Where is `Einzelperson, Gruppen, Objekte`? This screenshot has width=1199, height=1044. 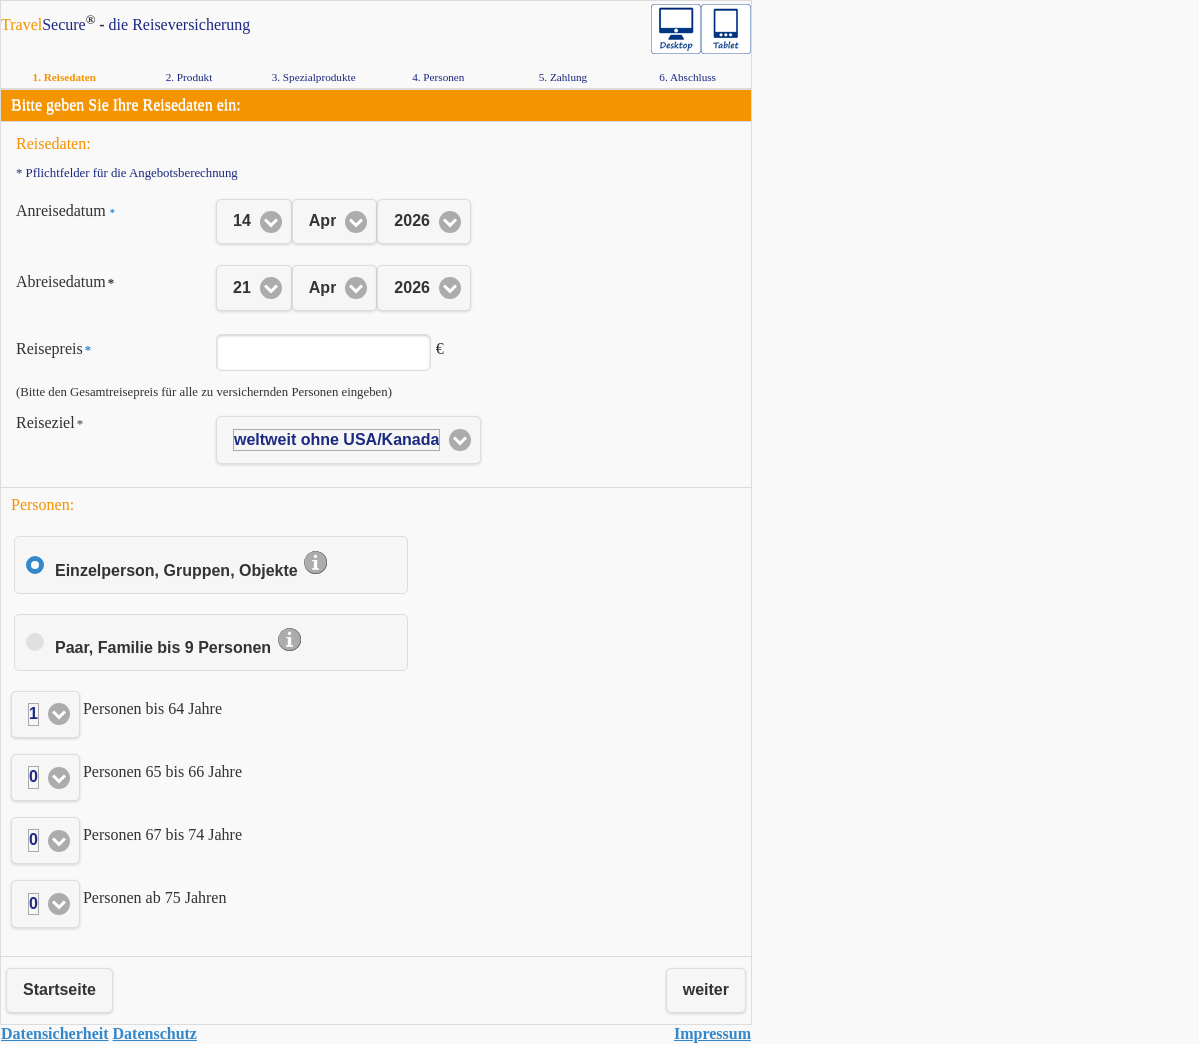
Einzelperson, Gruppen, Objekte is located at coordinates (192, 570).